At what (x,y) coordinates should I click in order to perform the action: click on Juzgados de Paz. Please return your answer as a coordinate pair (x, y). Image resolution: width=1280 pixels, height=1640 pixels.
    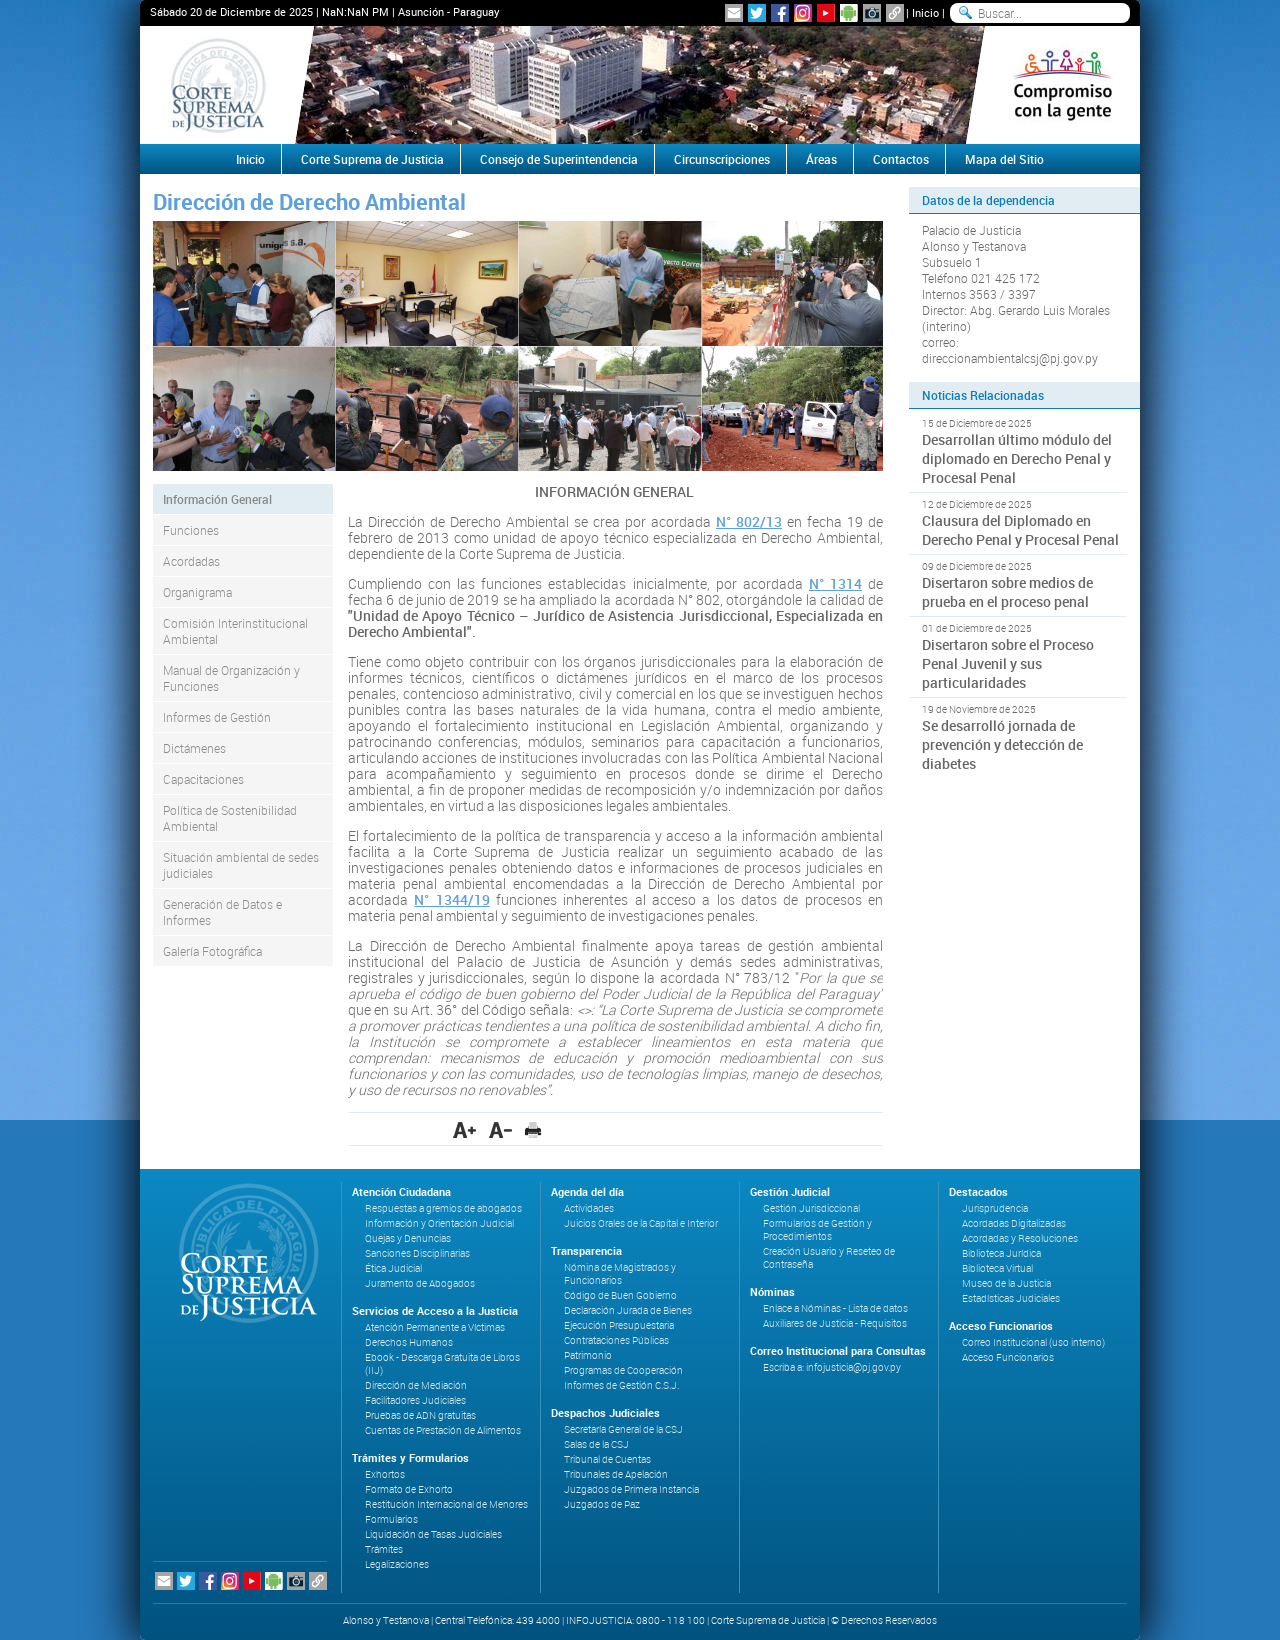
    Looking at the image, I should click on (602, 1504).